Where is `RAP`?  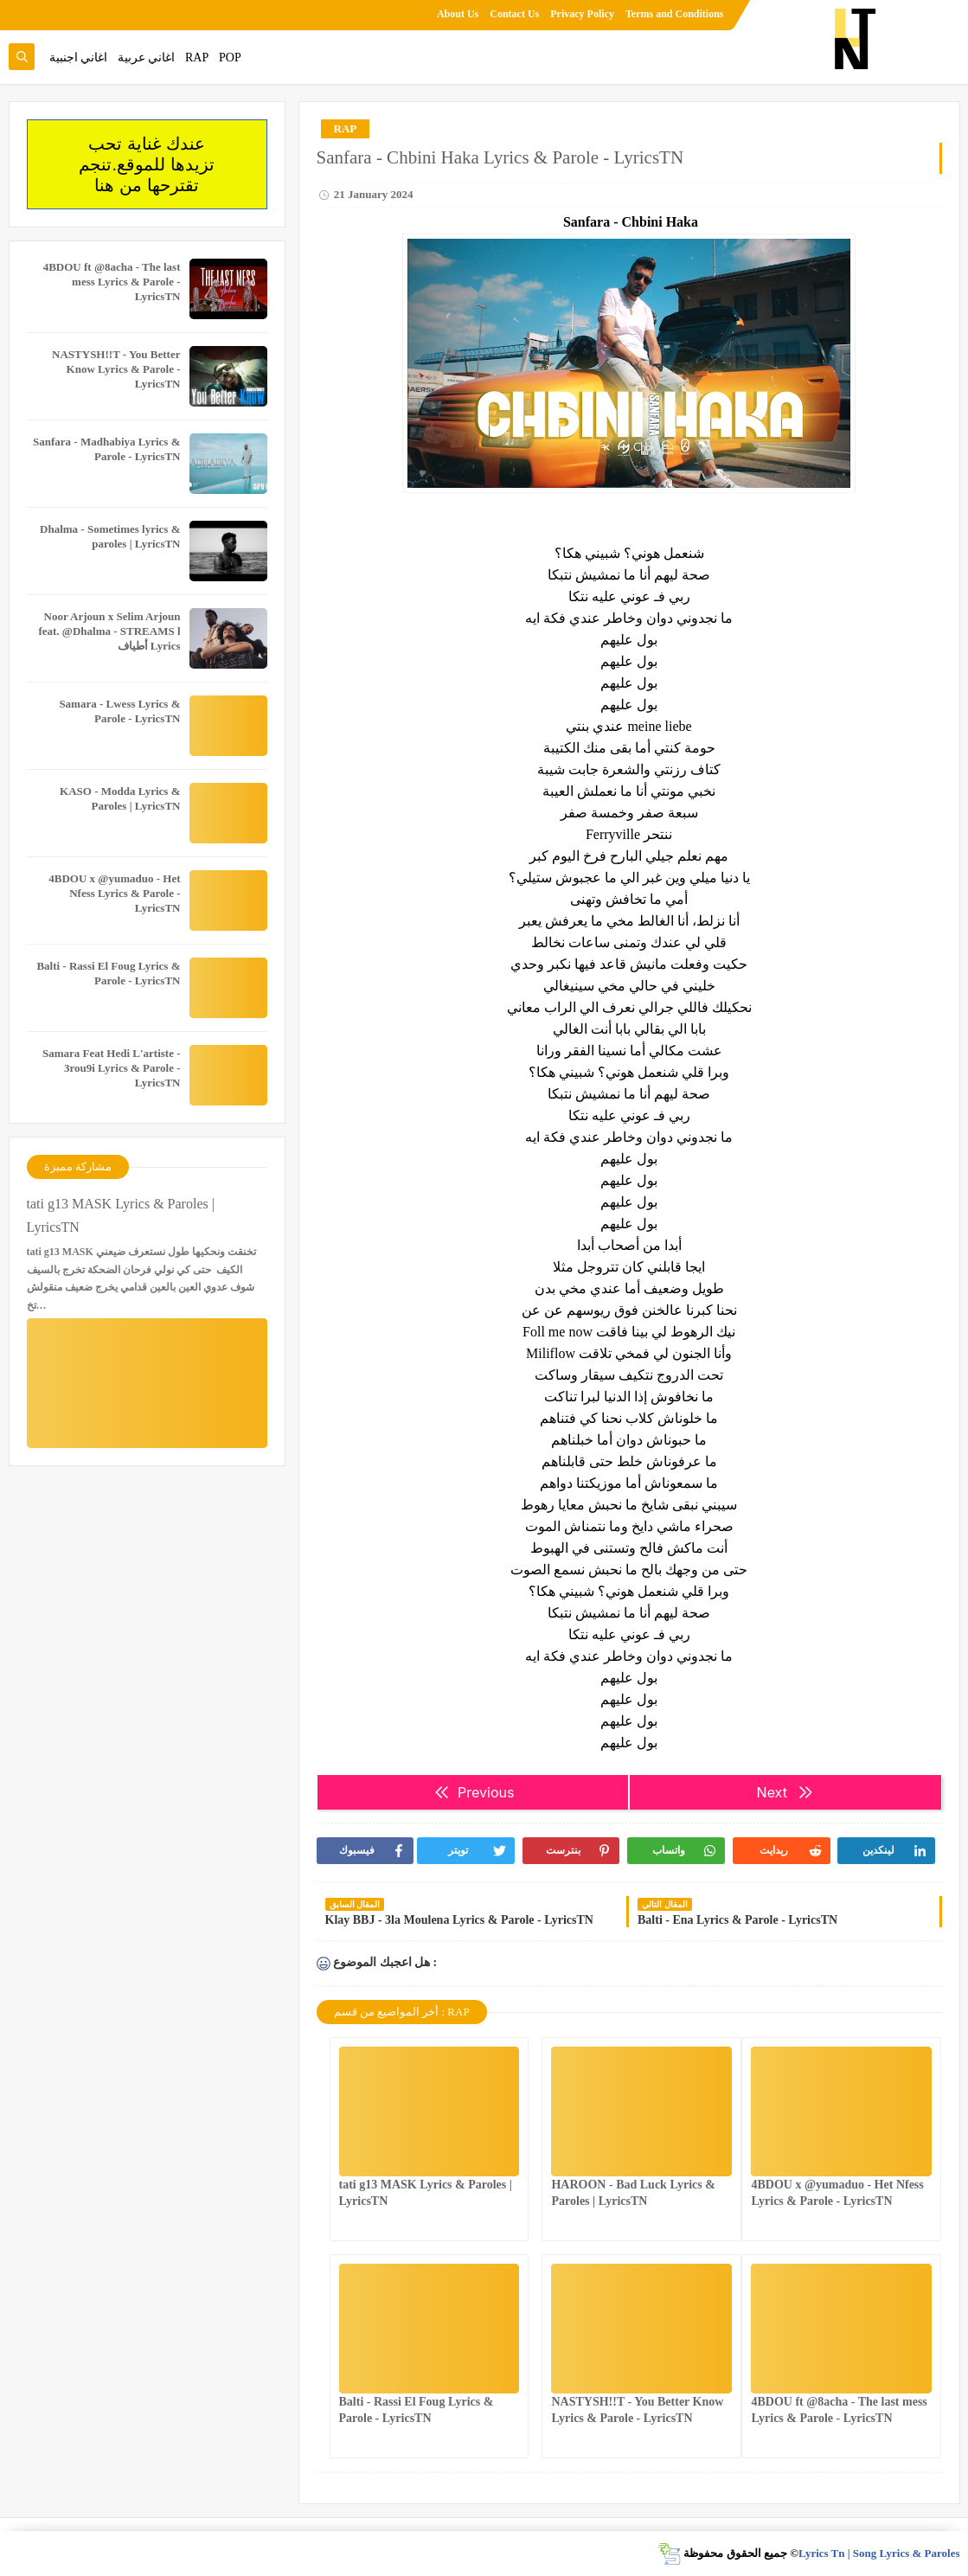 RAP is located at coordinates (196, 57).